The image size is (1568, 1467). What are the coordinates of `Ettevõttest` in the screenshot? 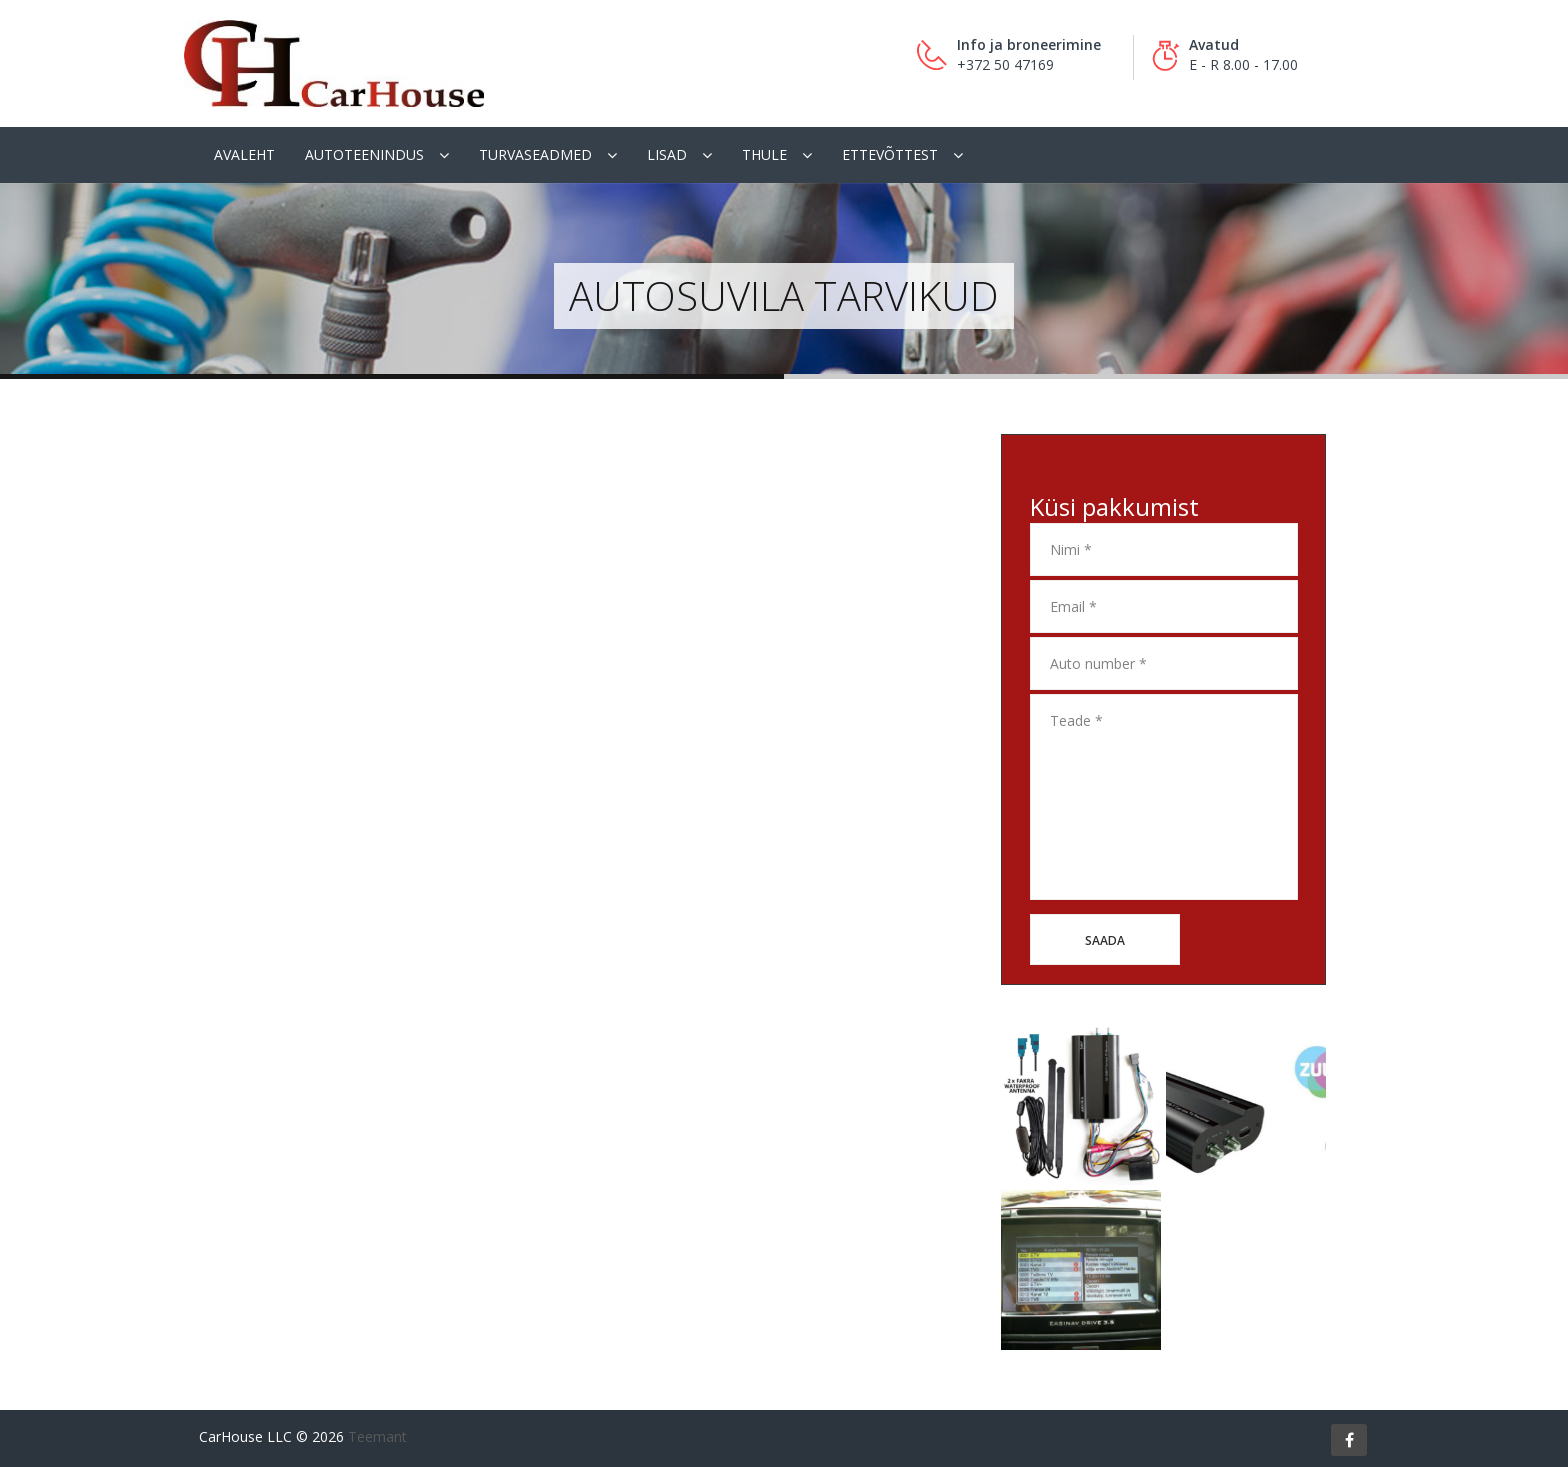 It's located at (890, 154).